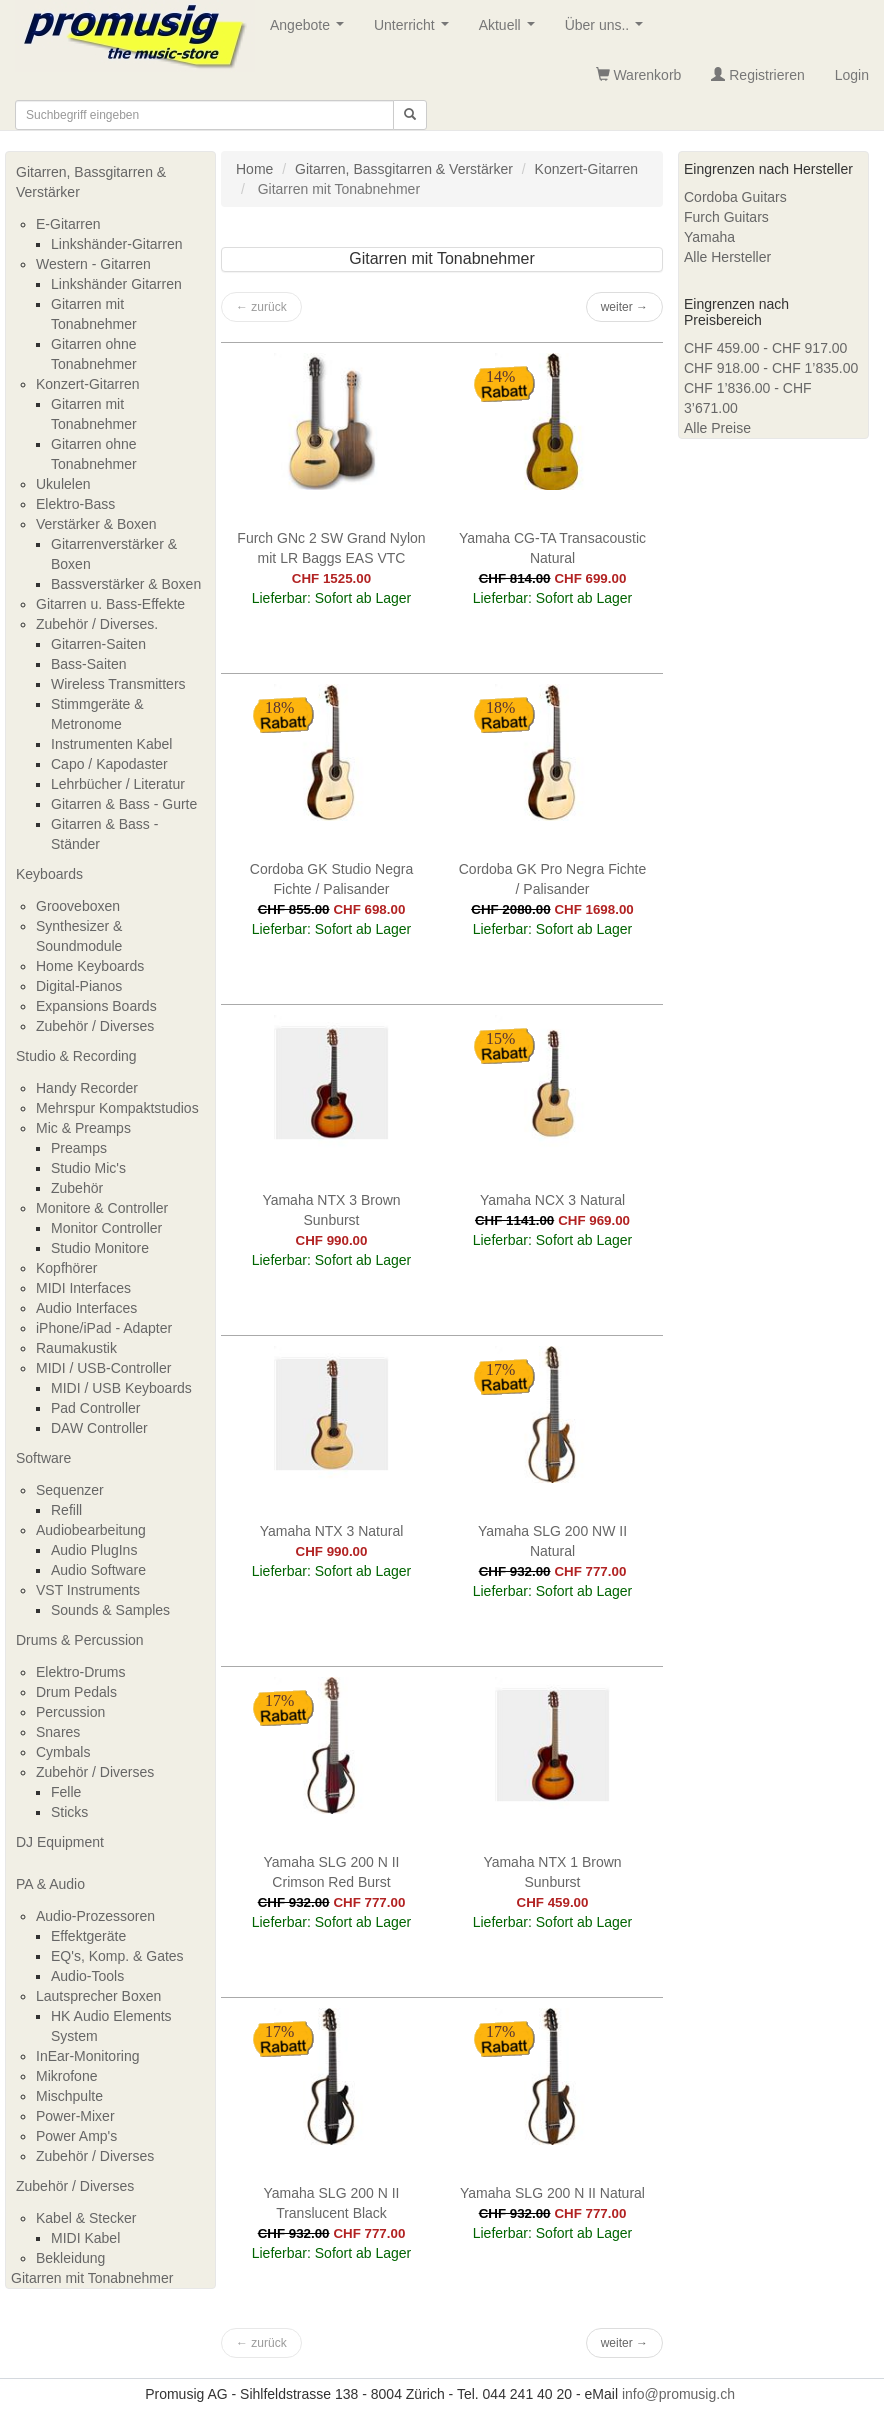  What do you see at coordinates (50, 1884) in the screenshot?
I see `PA & Audio` at bounding box center [50, 1884].